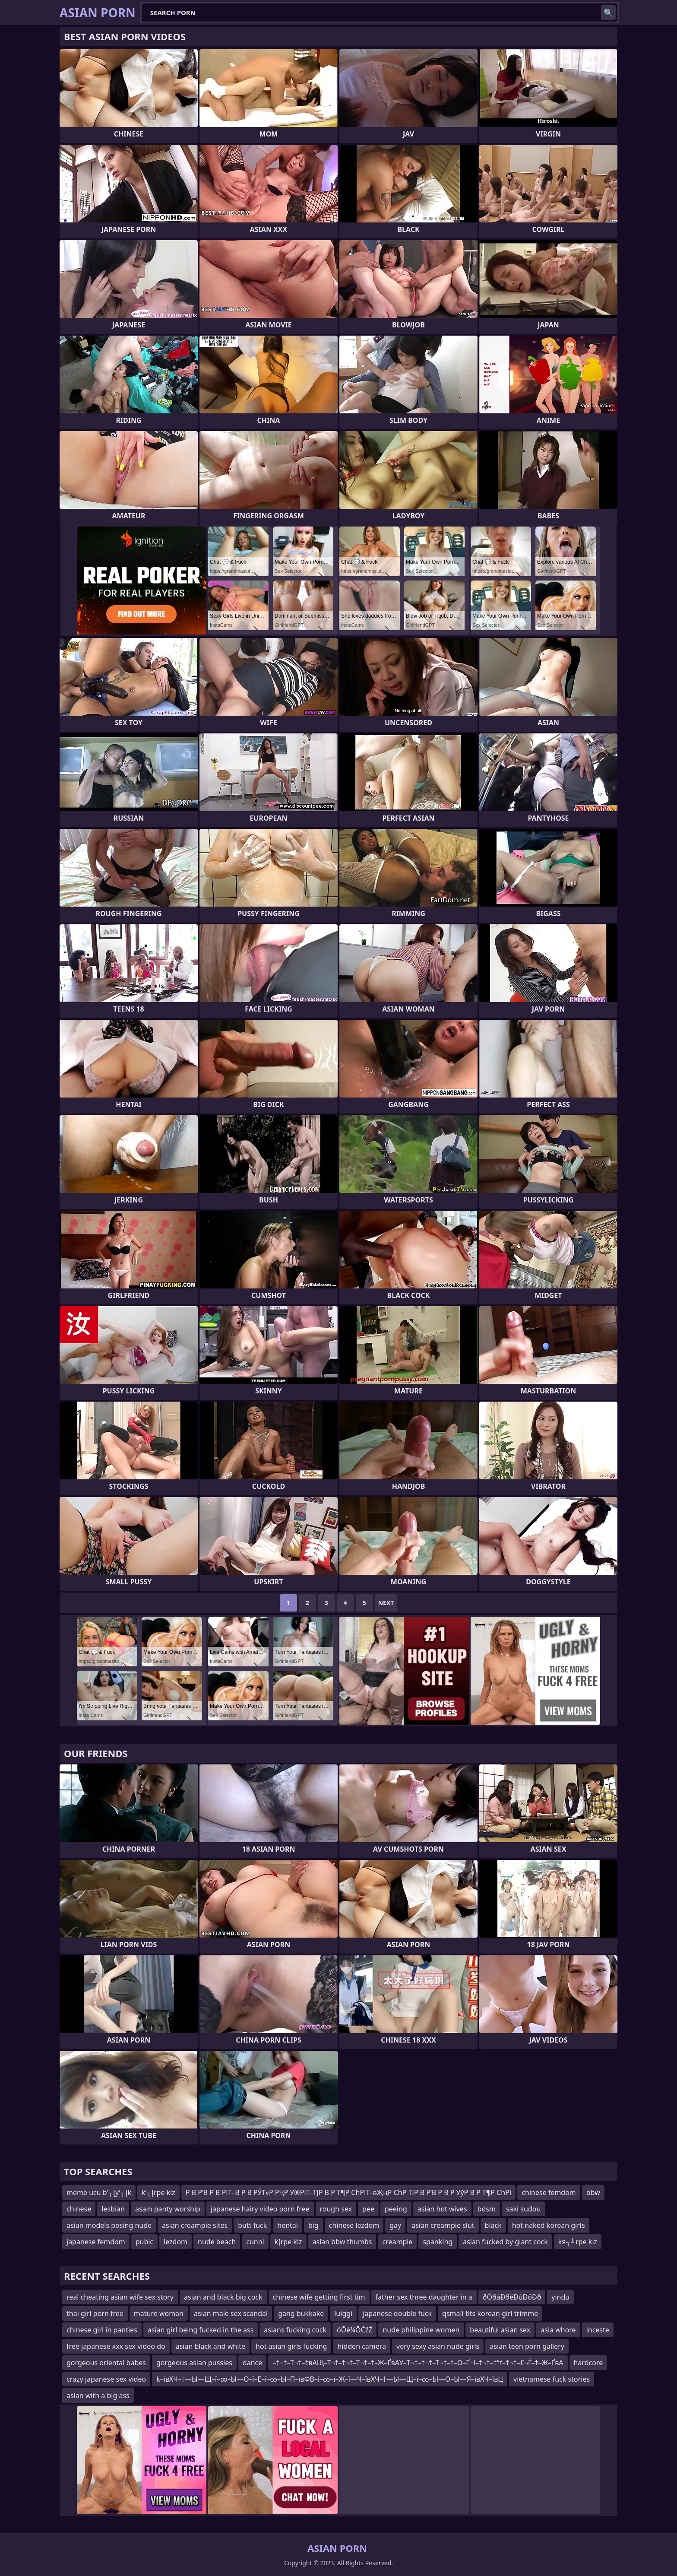  I want to click on hidden camera, so click(361, 2346).